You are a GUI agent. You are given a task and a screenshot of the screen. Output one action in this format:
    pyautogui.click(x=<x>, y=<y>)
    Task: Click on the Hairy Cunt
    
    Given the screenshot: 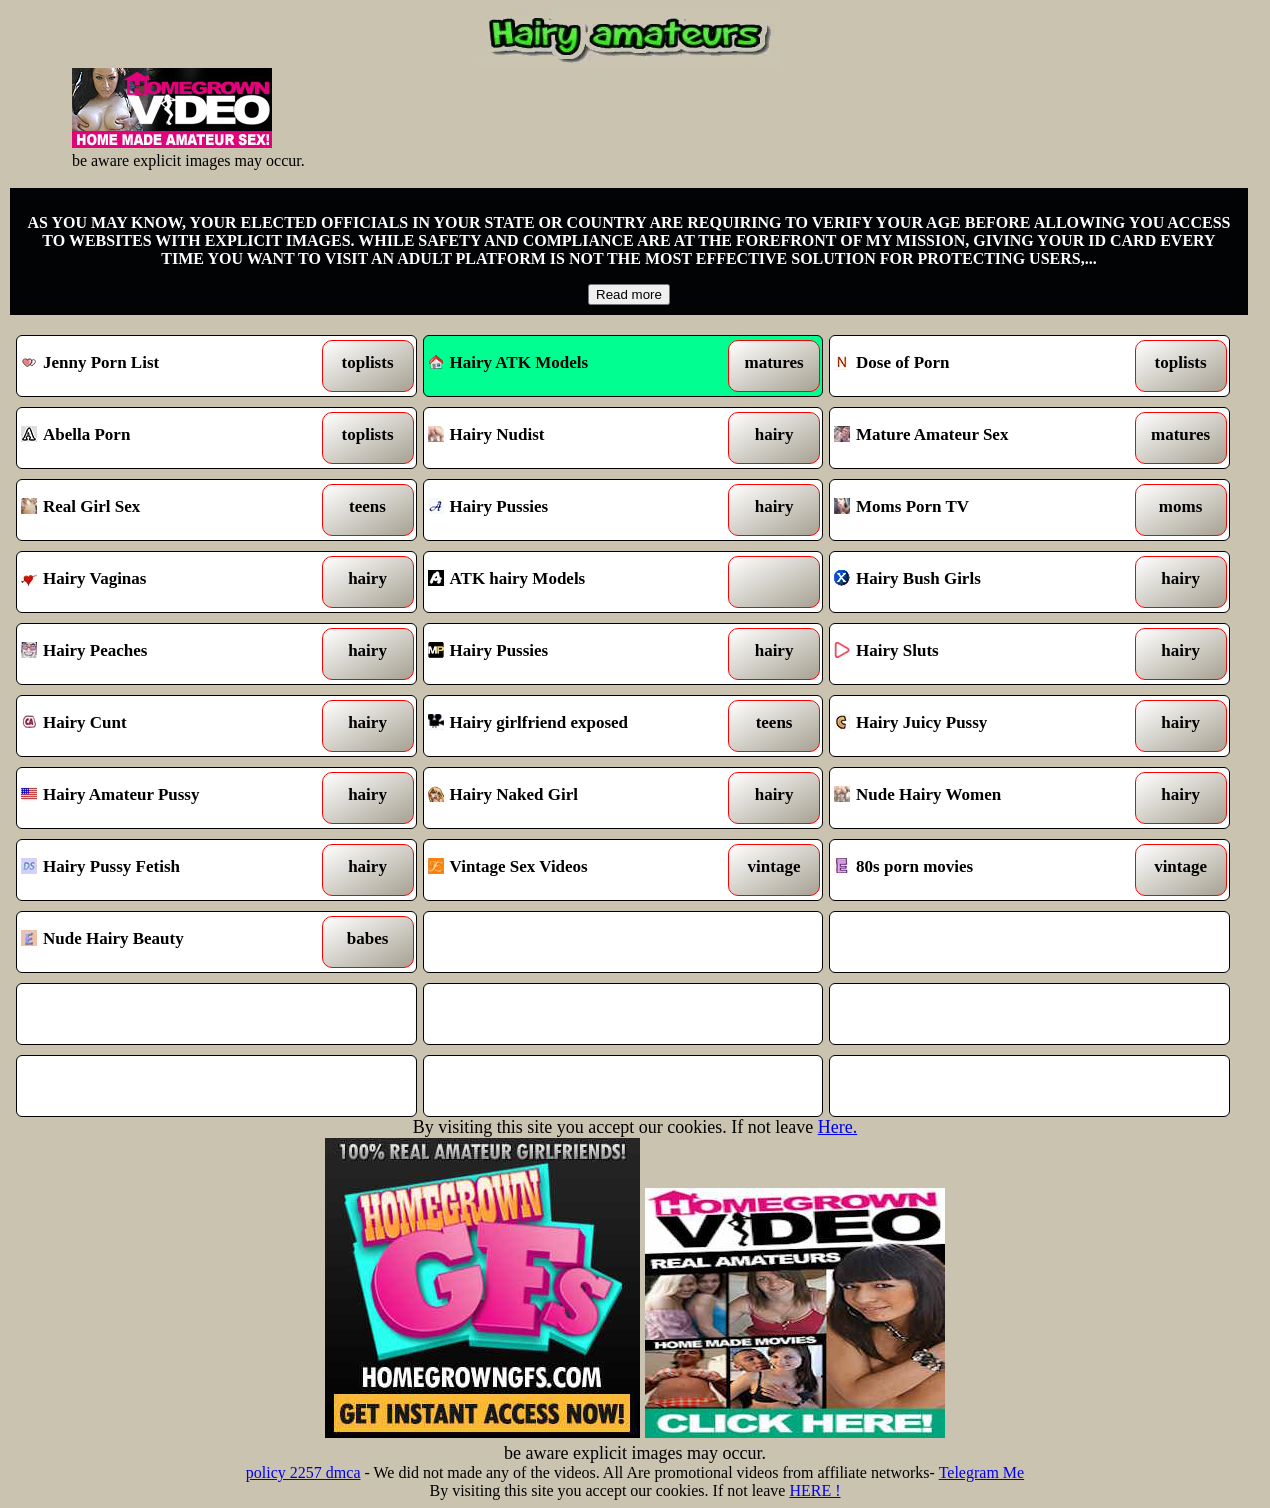 What is the action you would take?
    pyautogui.click(x=164, y=726)
    